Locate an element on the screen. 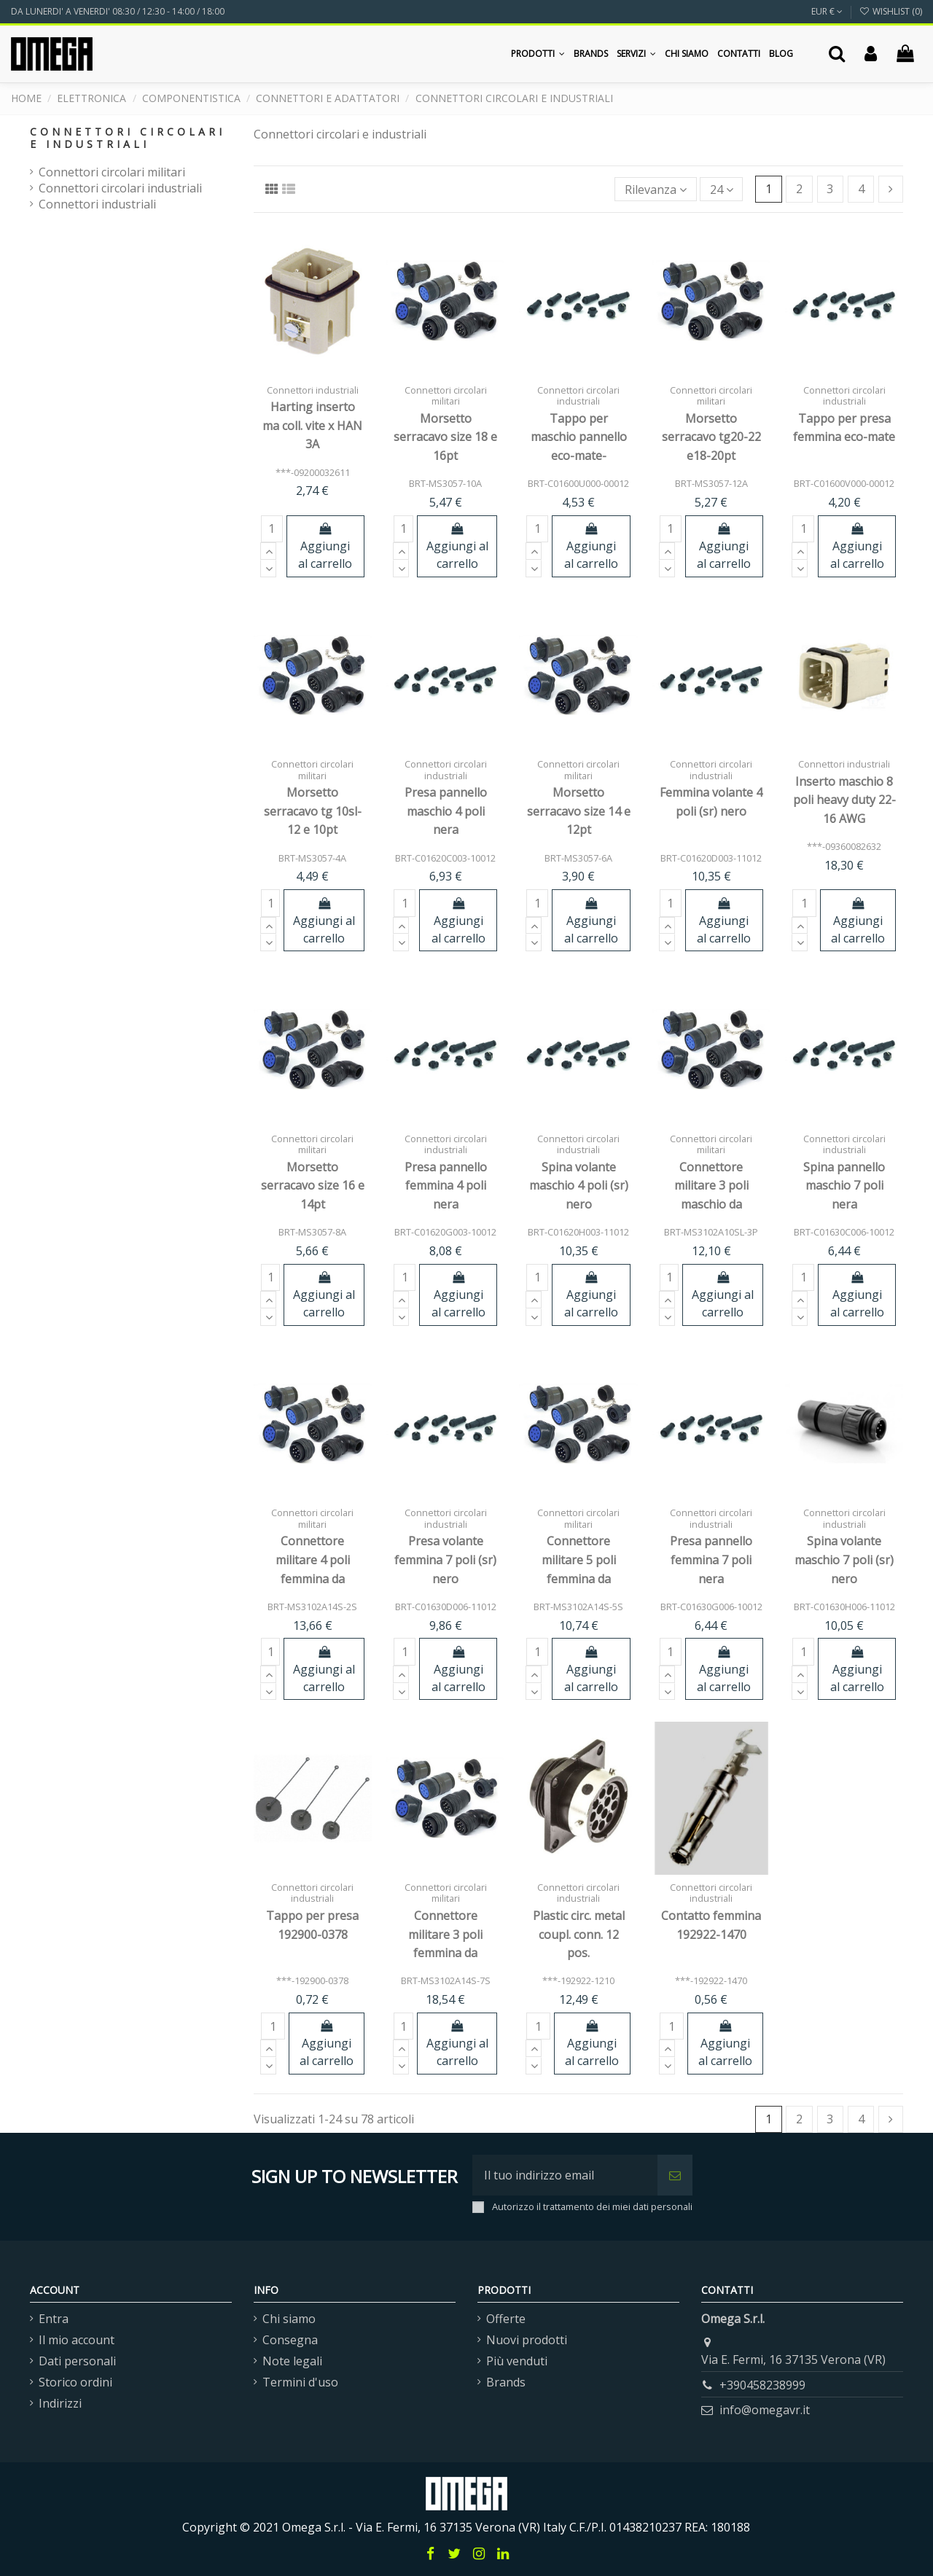  BRT-C01620H003-11012 is located at coordinates (578, 1231).